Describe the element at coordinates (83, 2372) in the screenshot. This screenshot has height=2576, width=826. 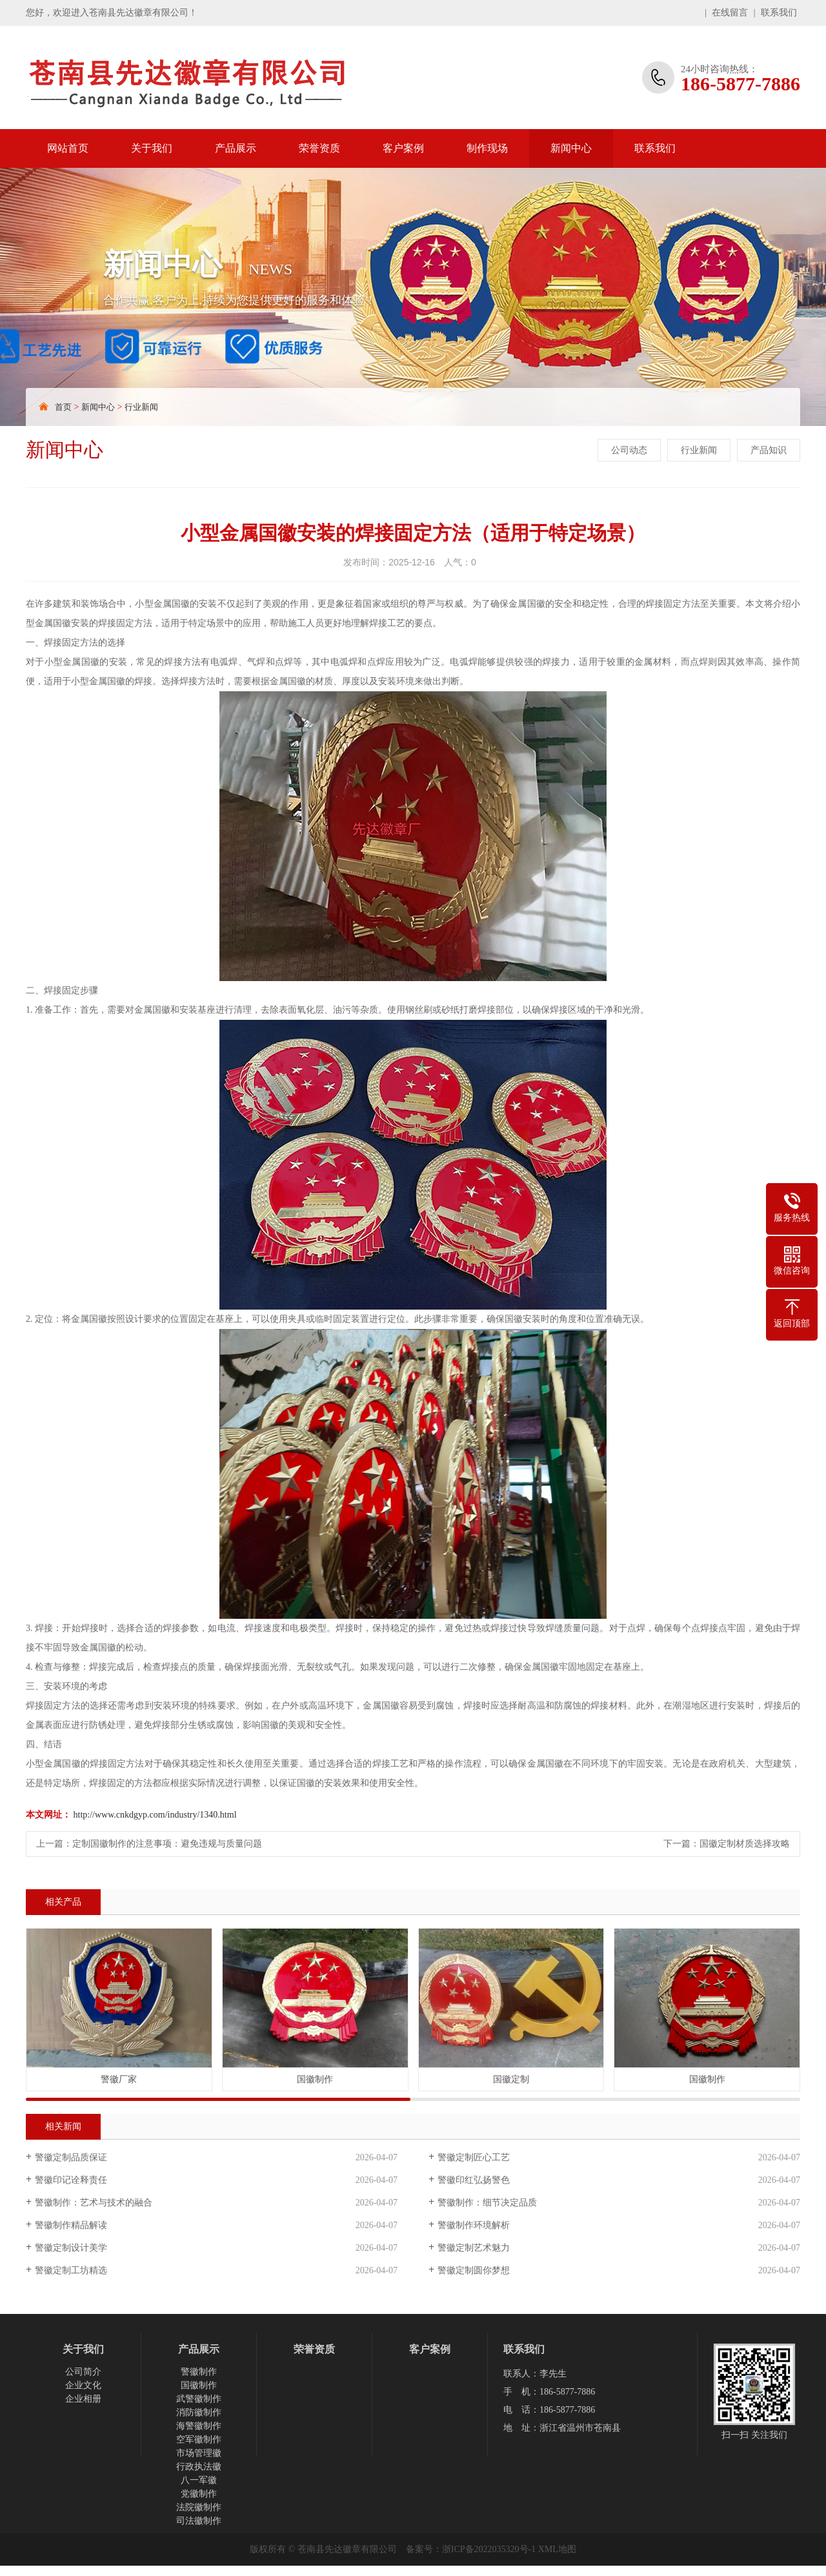
I see `公司简介` at that location.